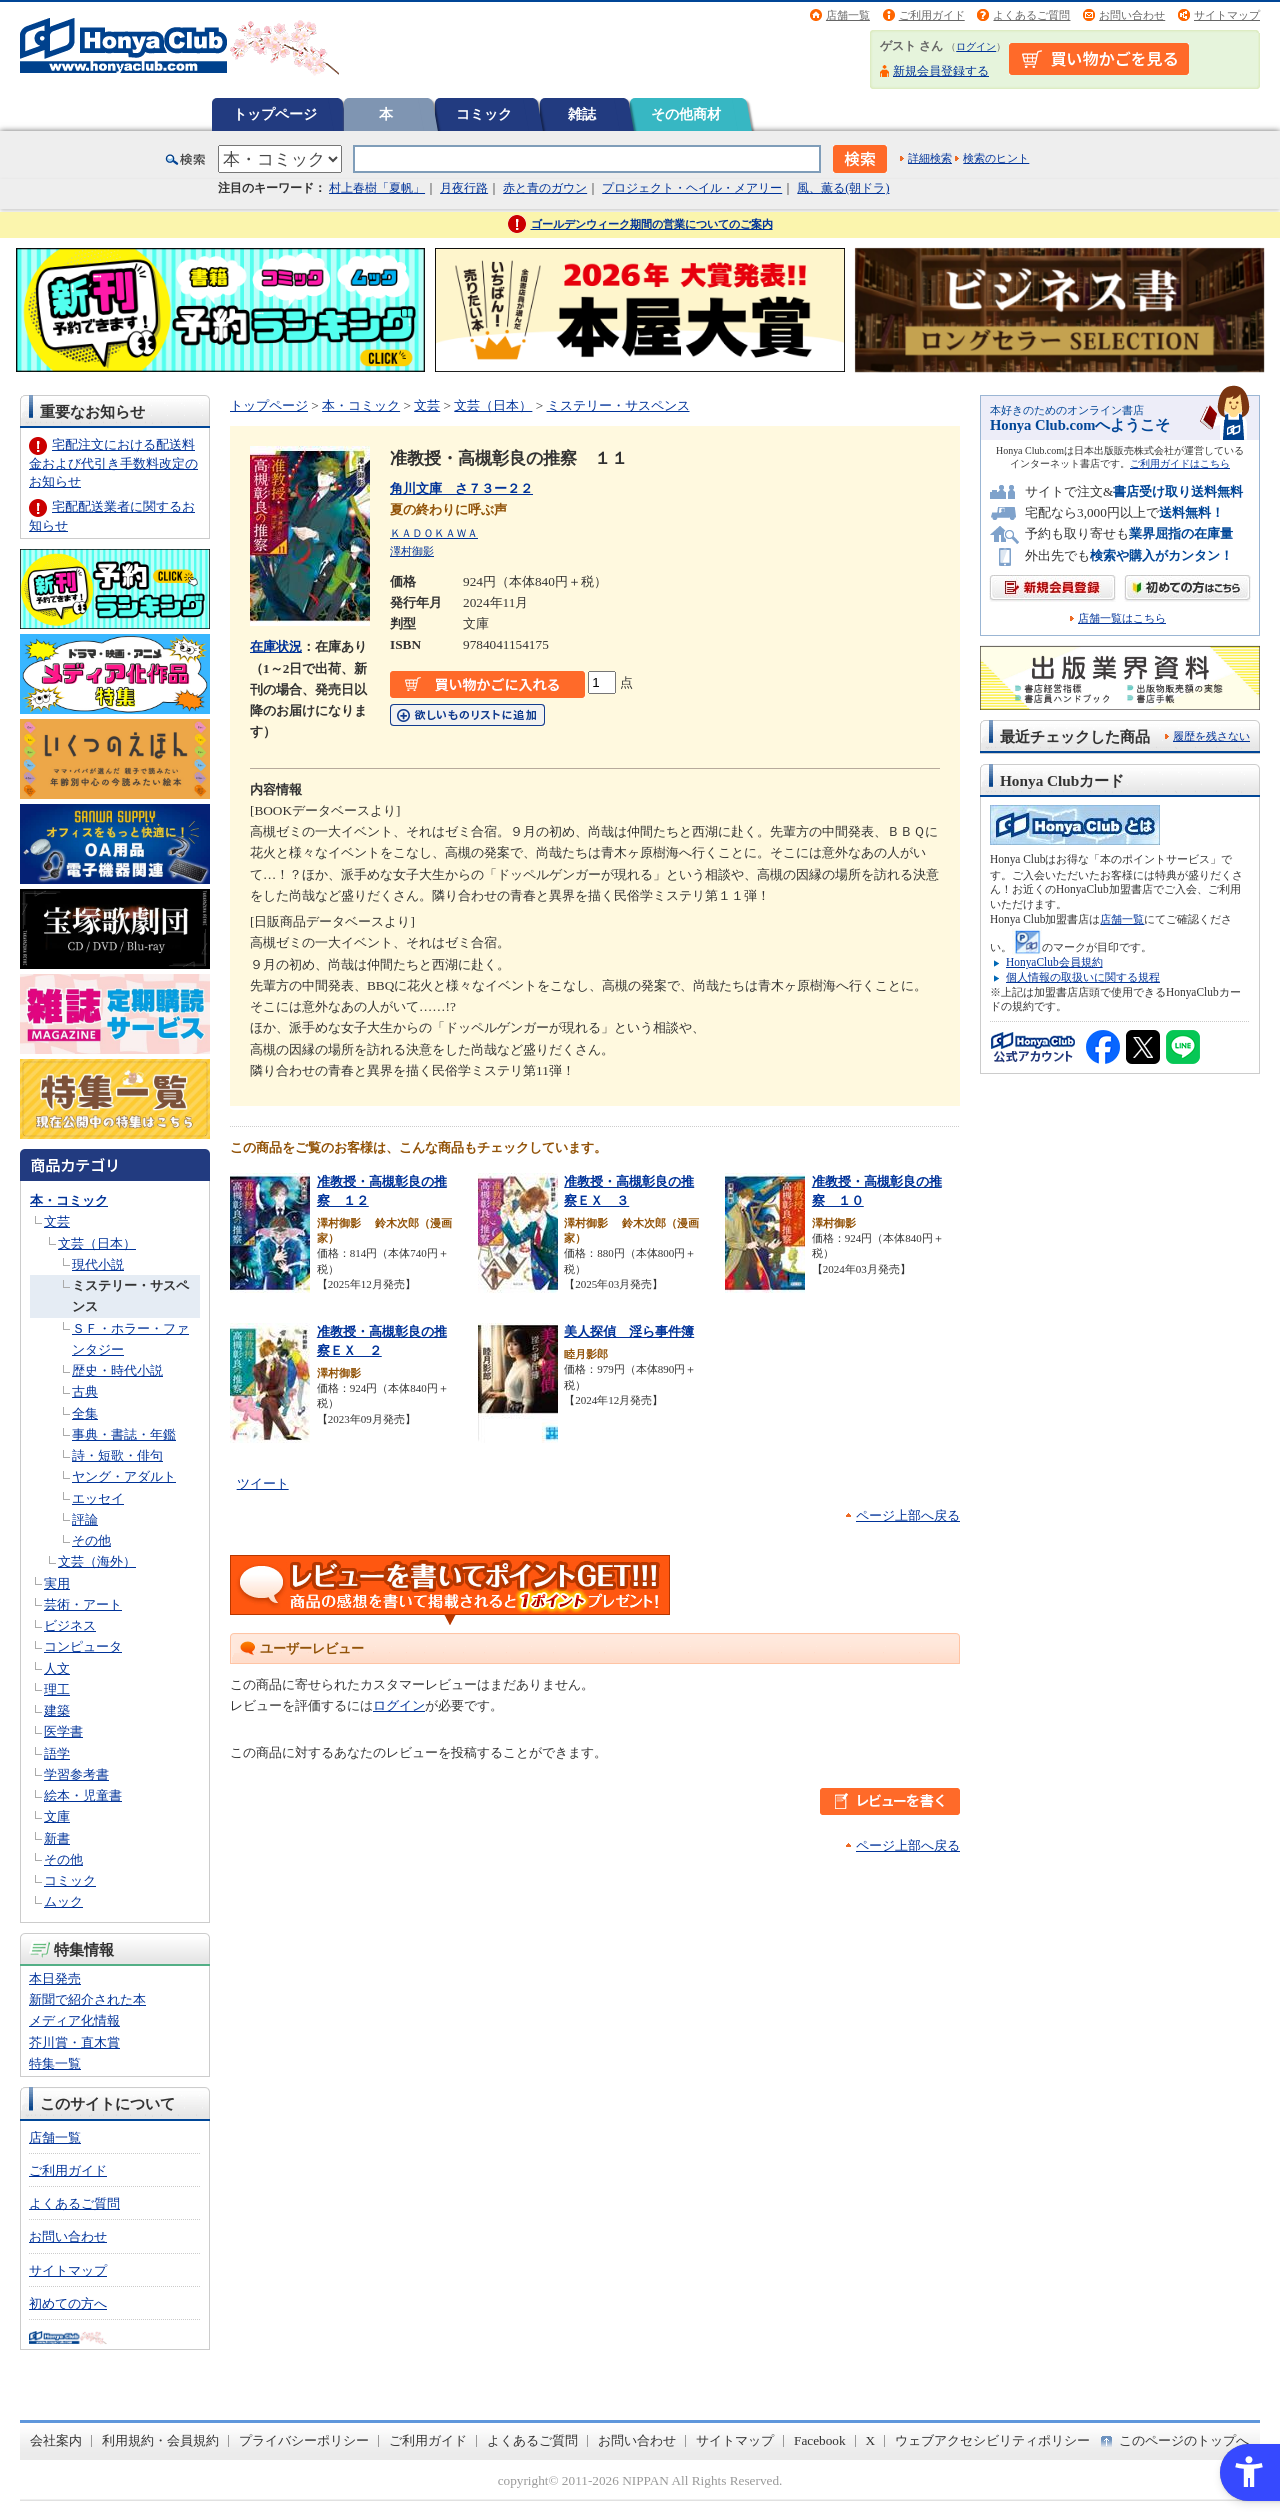 The width and height of the screenshot is (1280, 2514). What do you see at coordinates (63, 1901) in the screenshot?
I see `ムック` at bounding box center [63, 1901].